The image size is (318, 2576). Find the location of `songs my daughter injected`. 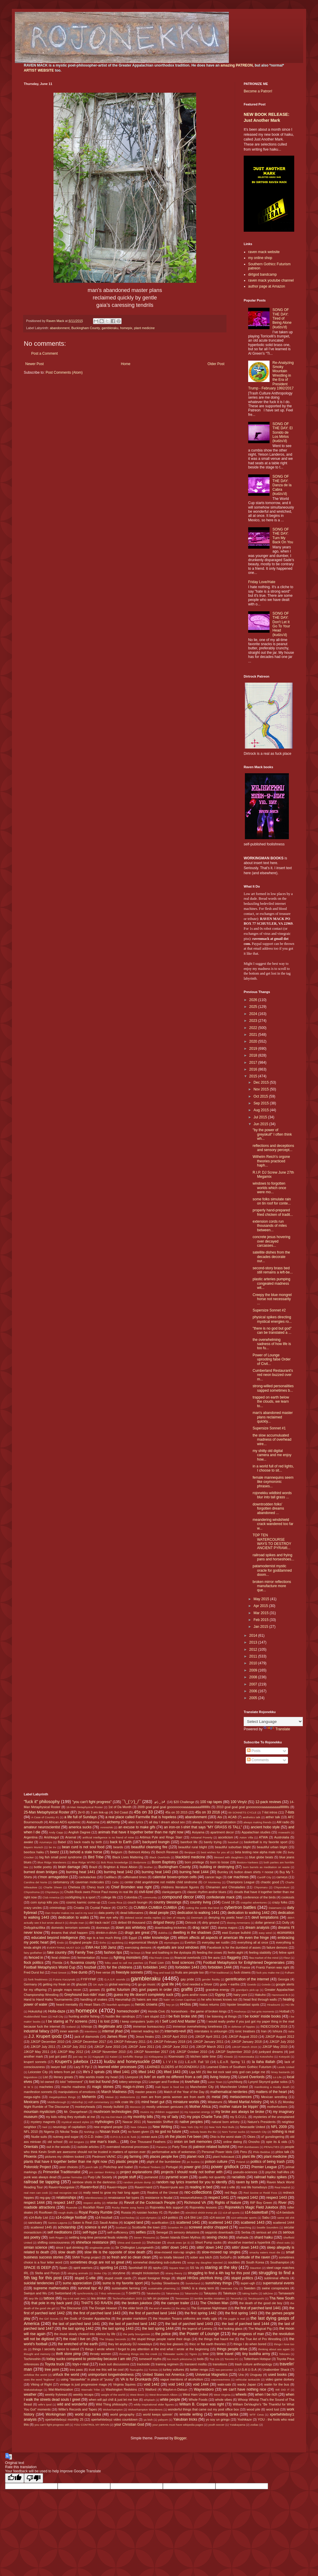

songs my daughter injected is located at coordinates (205, 2262).